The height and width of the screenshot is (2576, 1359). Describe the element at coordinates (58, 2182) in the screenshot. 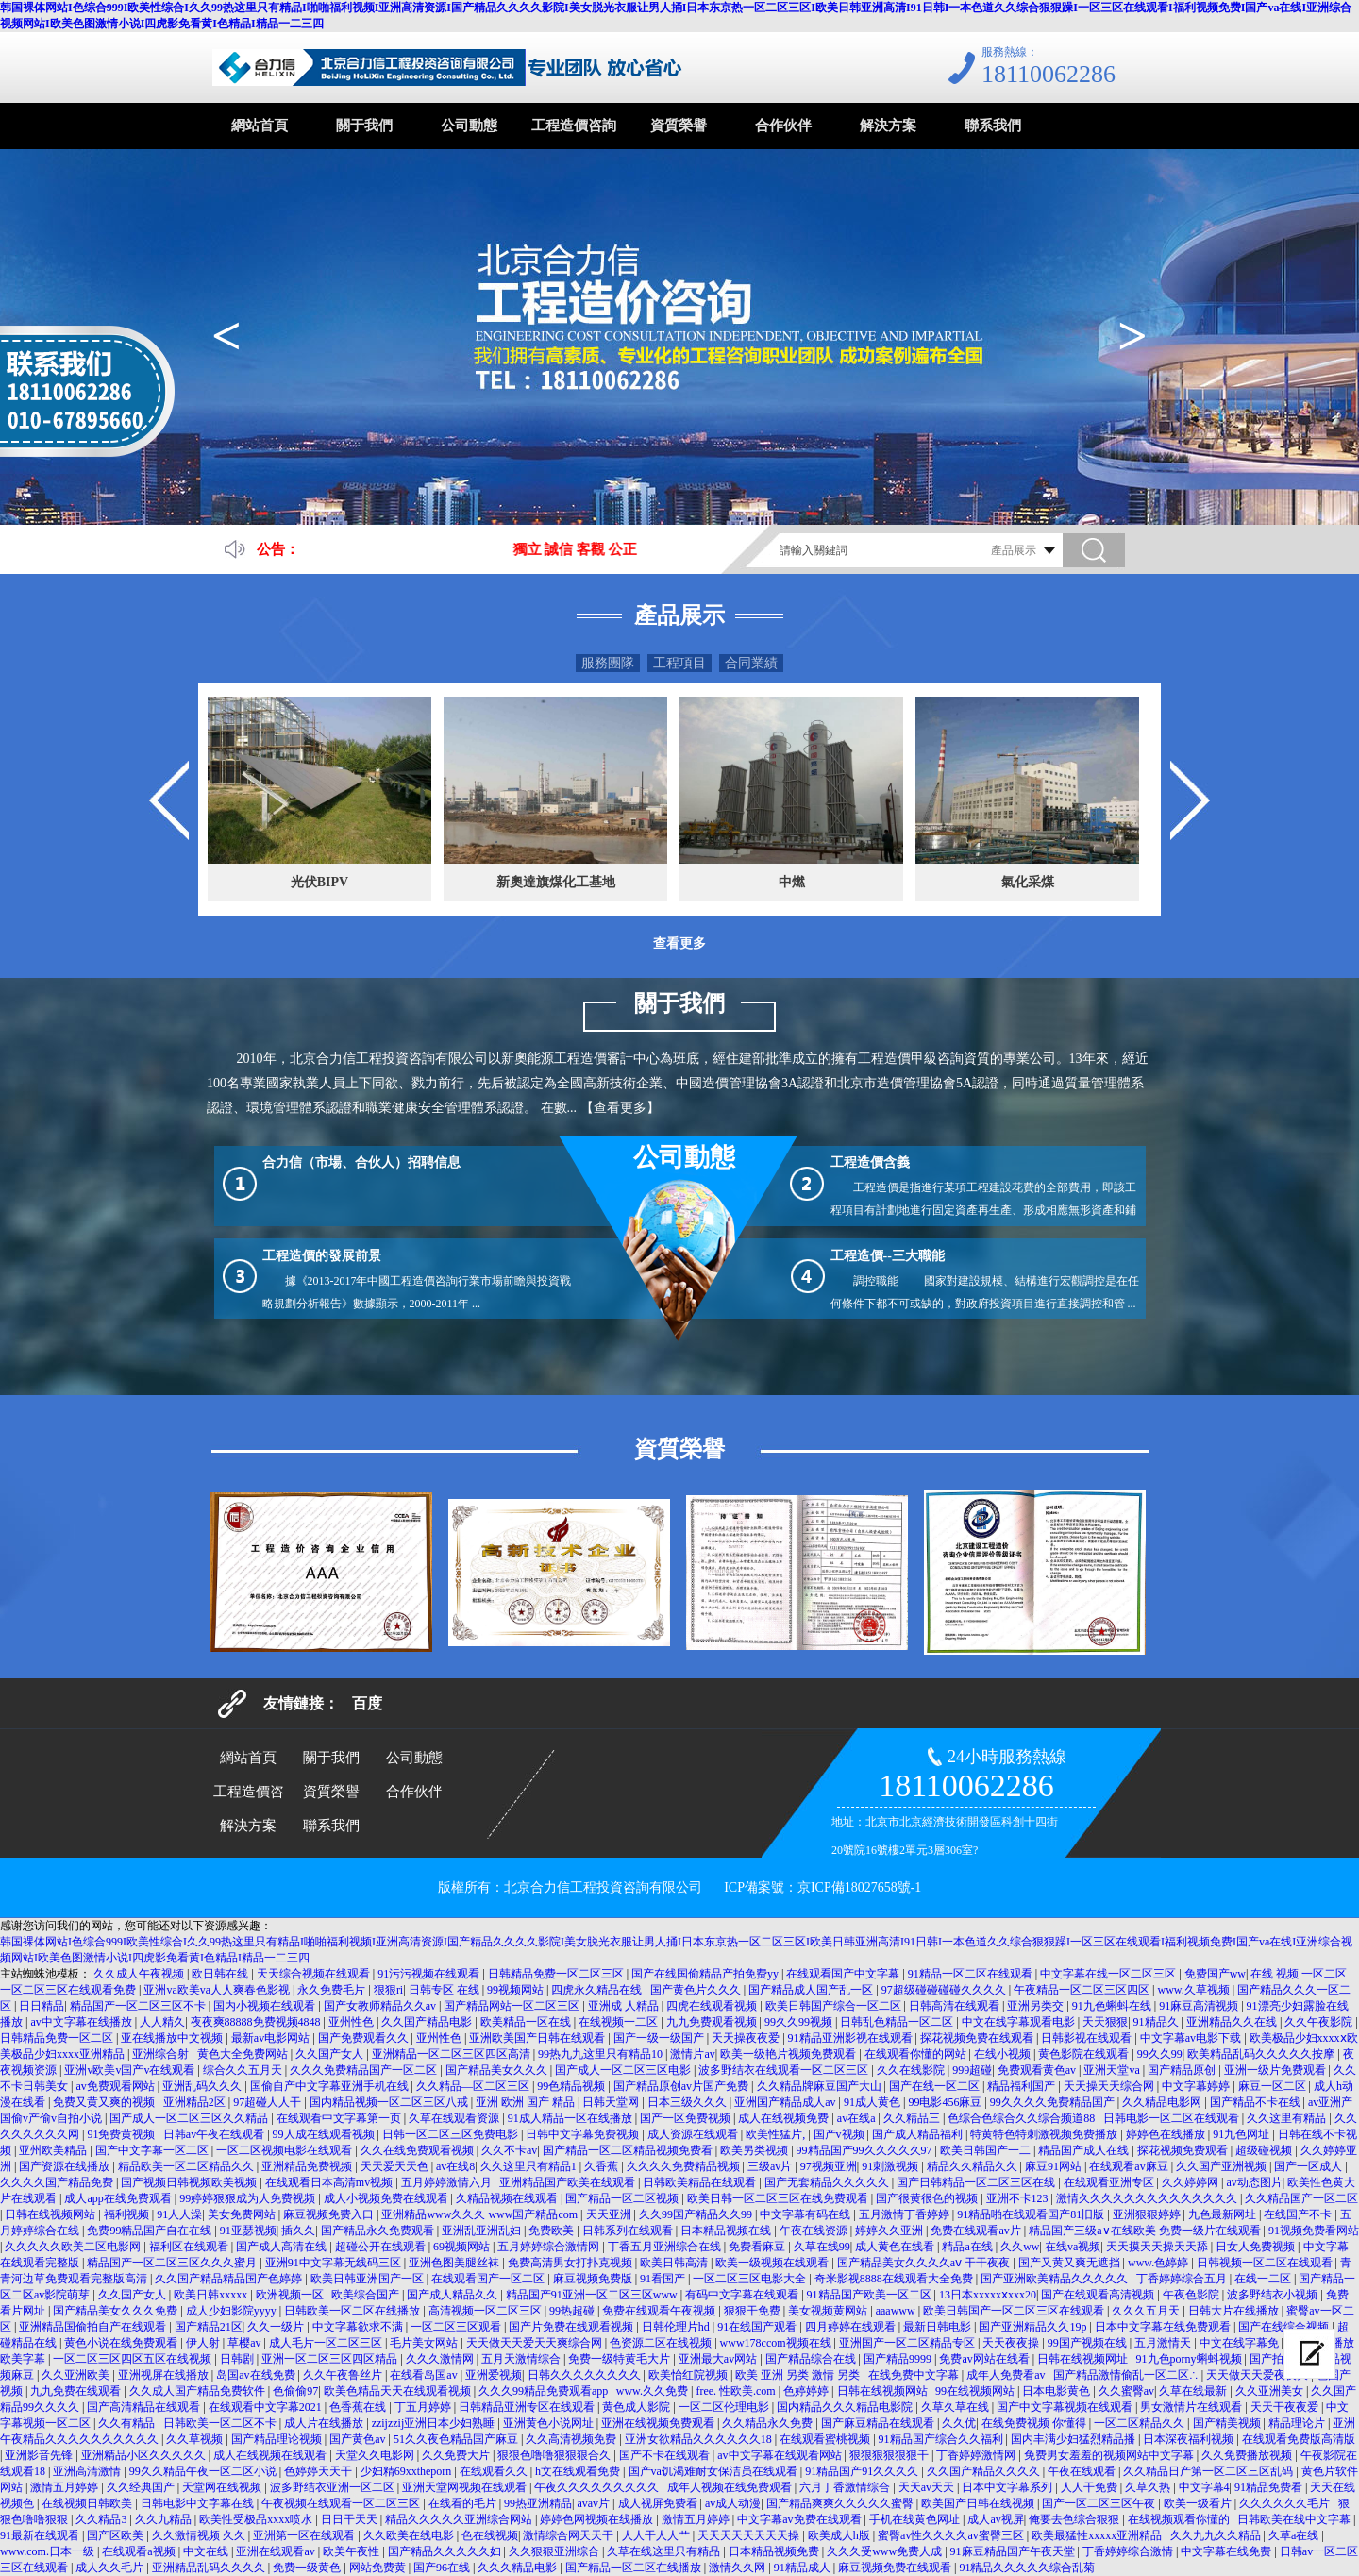

I see `久久久久国产精品免费` at that location.